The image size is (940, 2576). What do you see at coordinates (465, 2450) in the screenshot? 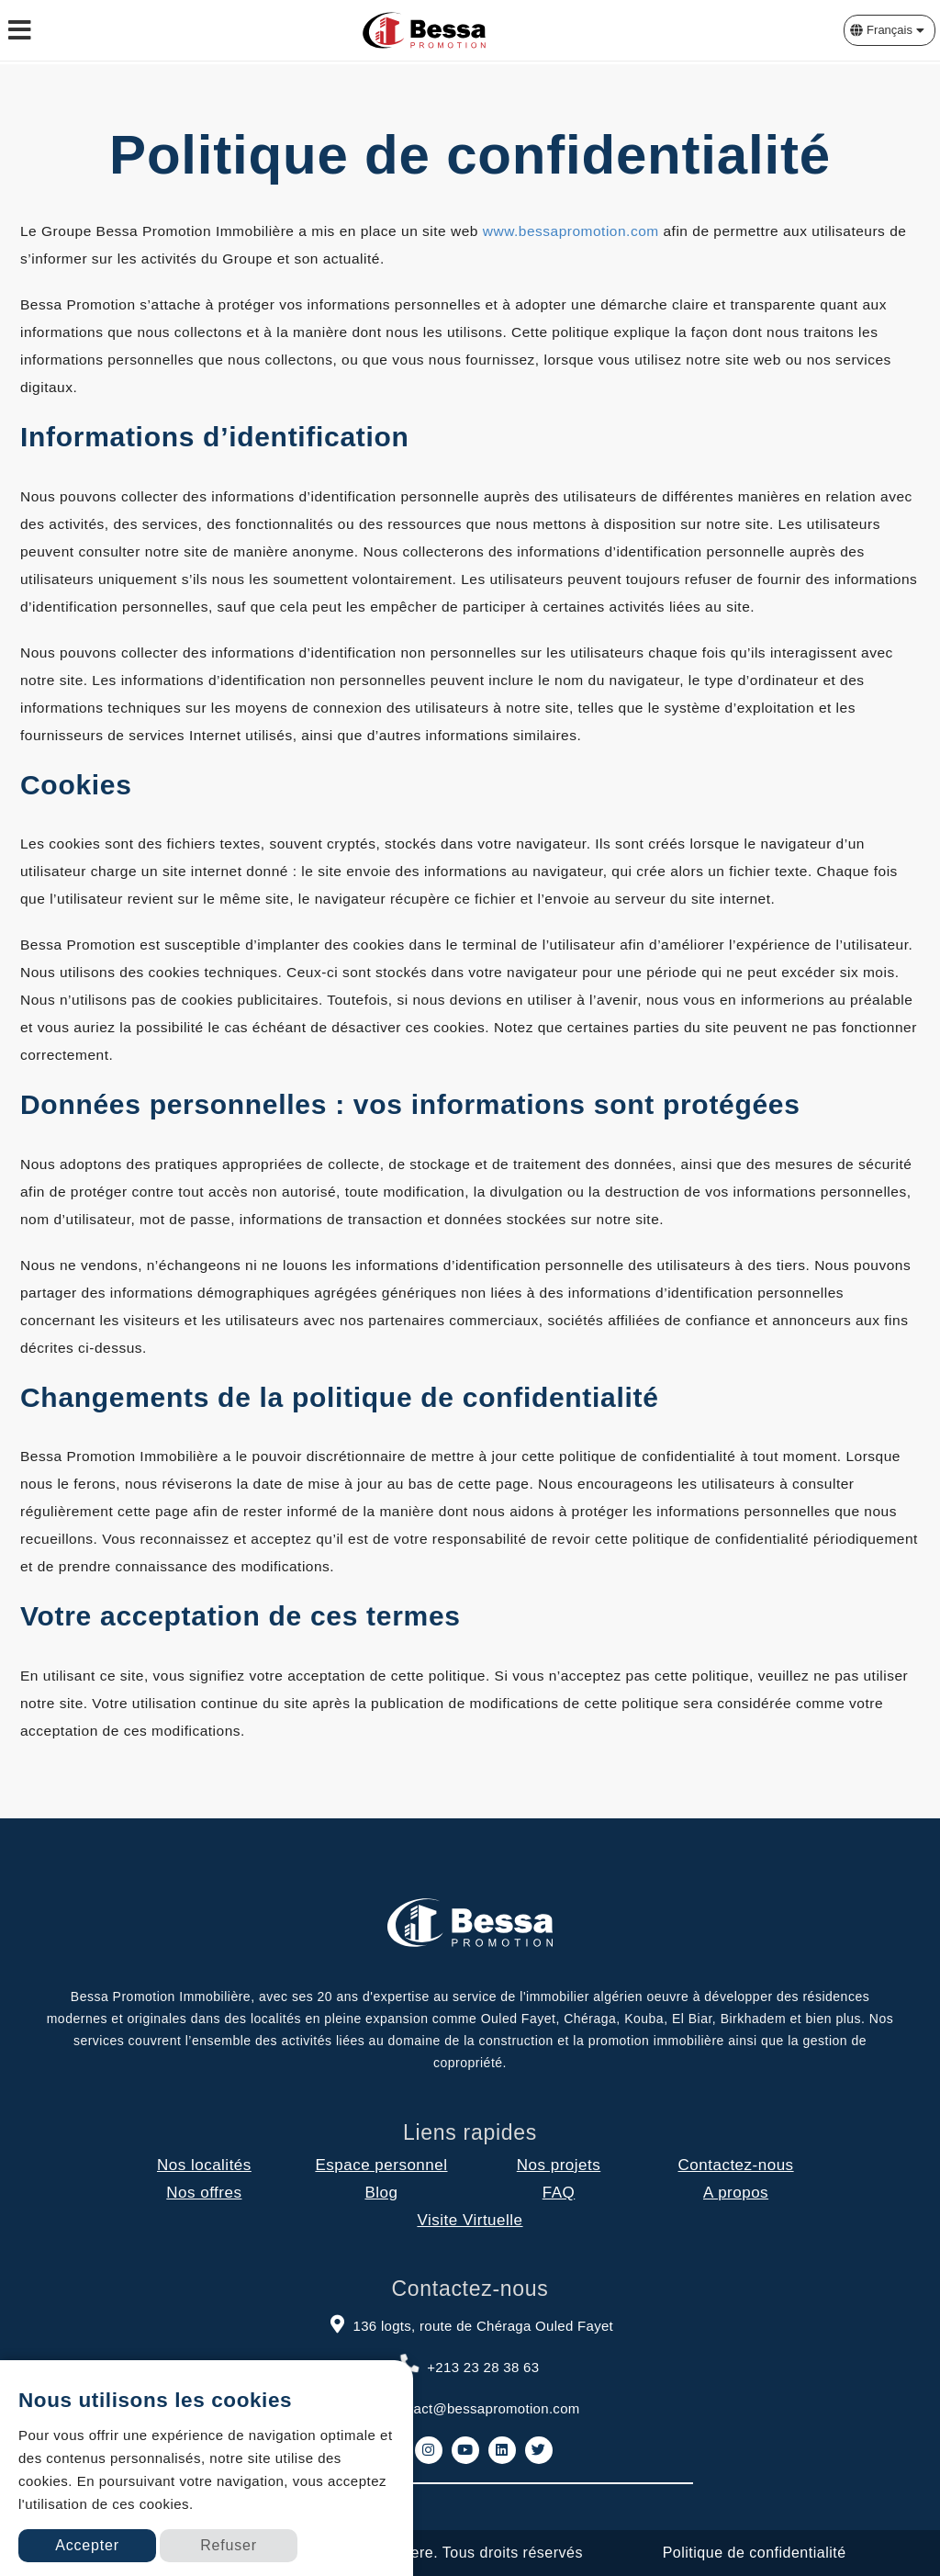
I see `[link to youtube]` at bounding box center [465, 2450].